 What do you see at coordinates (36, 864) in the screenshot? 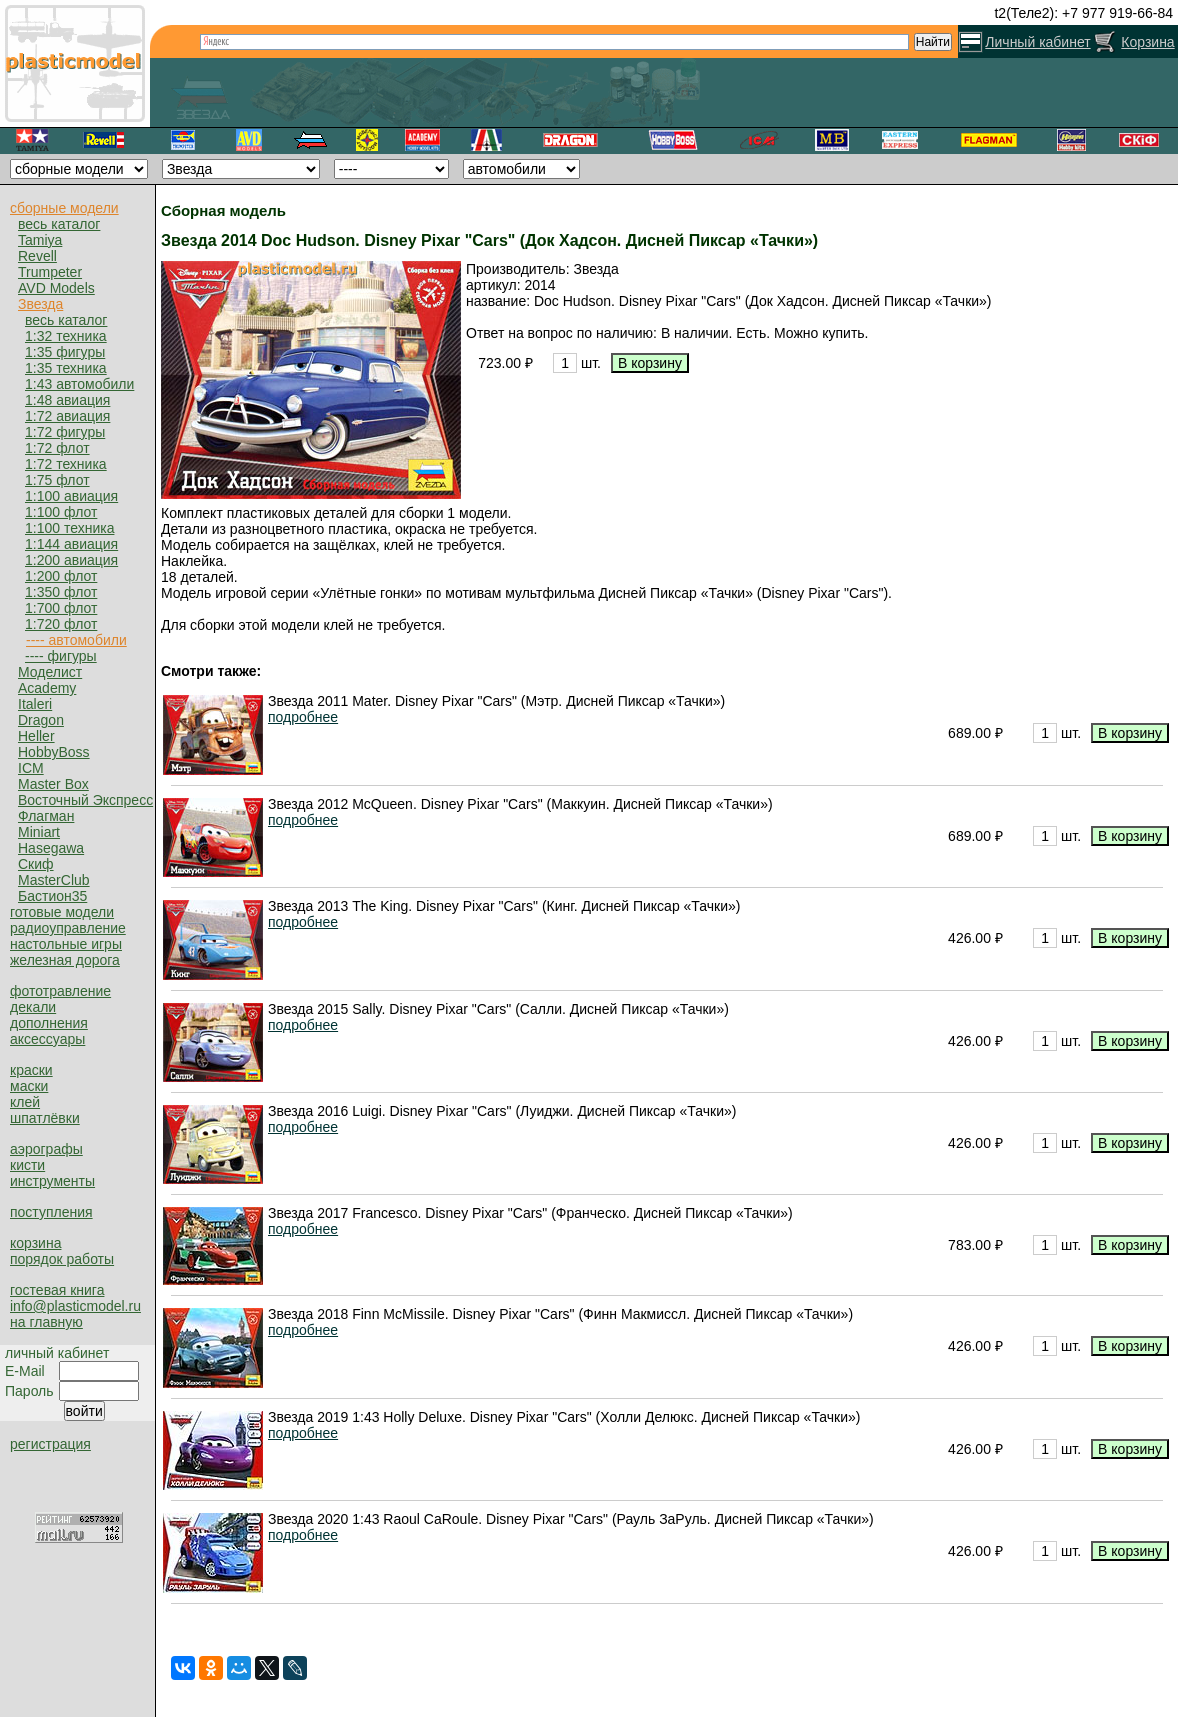
I see `Скиф` at bounding box center [36, 864].